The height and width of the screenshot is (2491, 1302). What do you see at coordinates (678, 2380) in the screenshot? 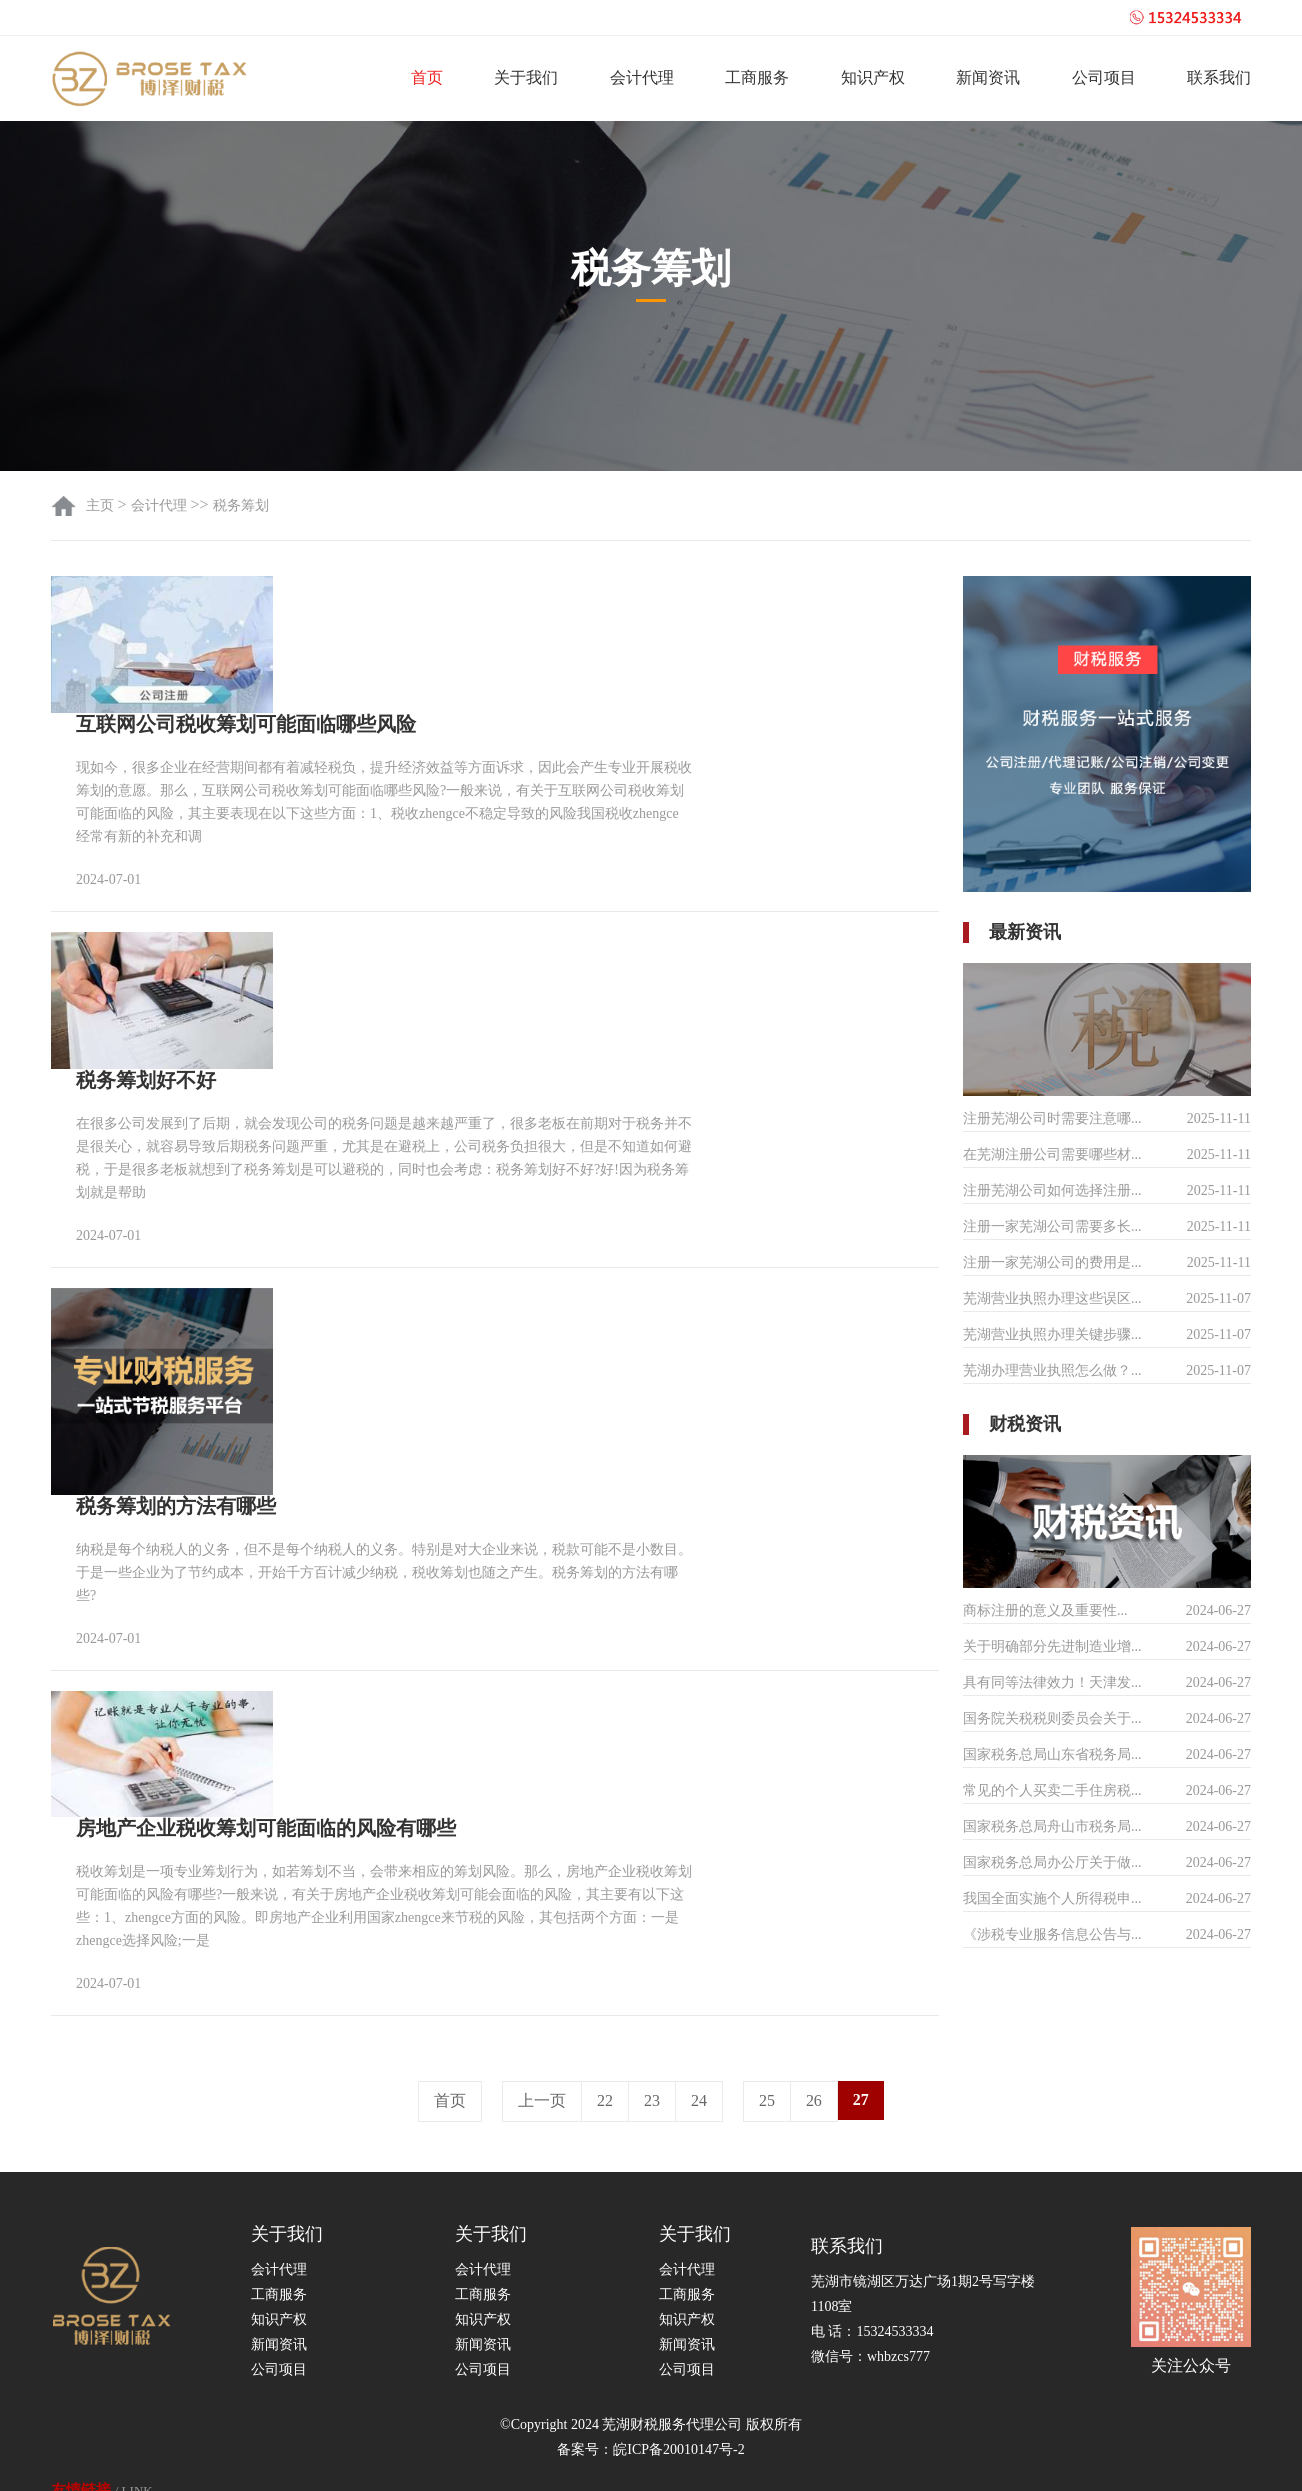
I see `皖ICP备20010147号-2` at bounding box center [678, 2380].